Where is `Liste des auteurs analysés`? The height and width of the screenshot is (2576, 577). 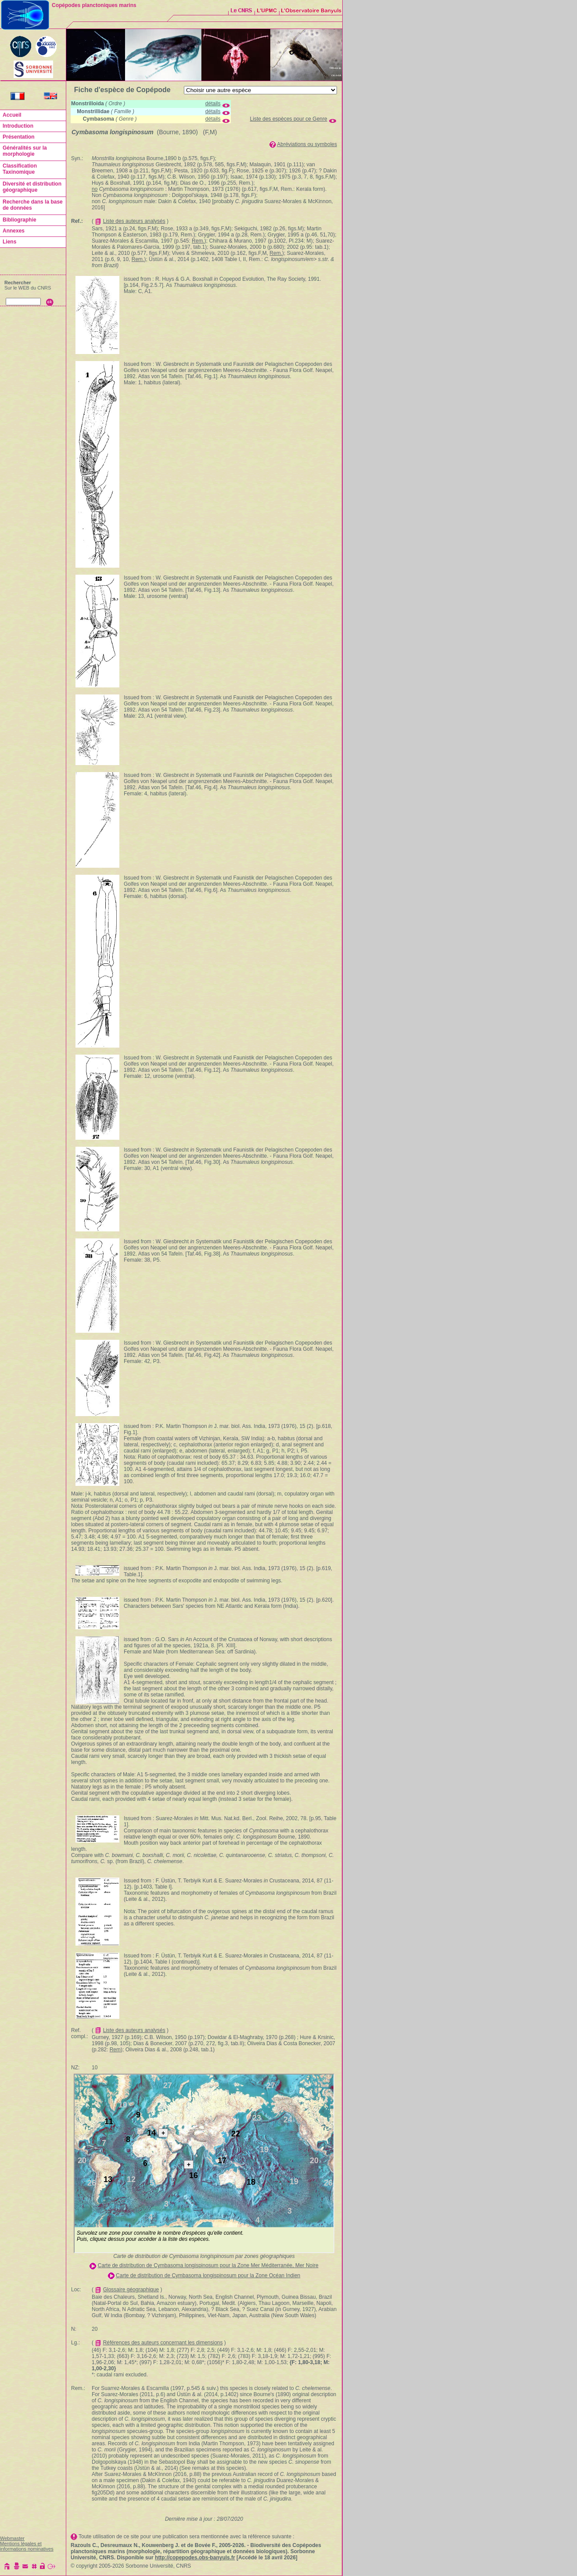
Liste des auteurs analysés is located at coordinates (134, 221).